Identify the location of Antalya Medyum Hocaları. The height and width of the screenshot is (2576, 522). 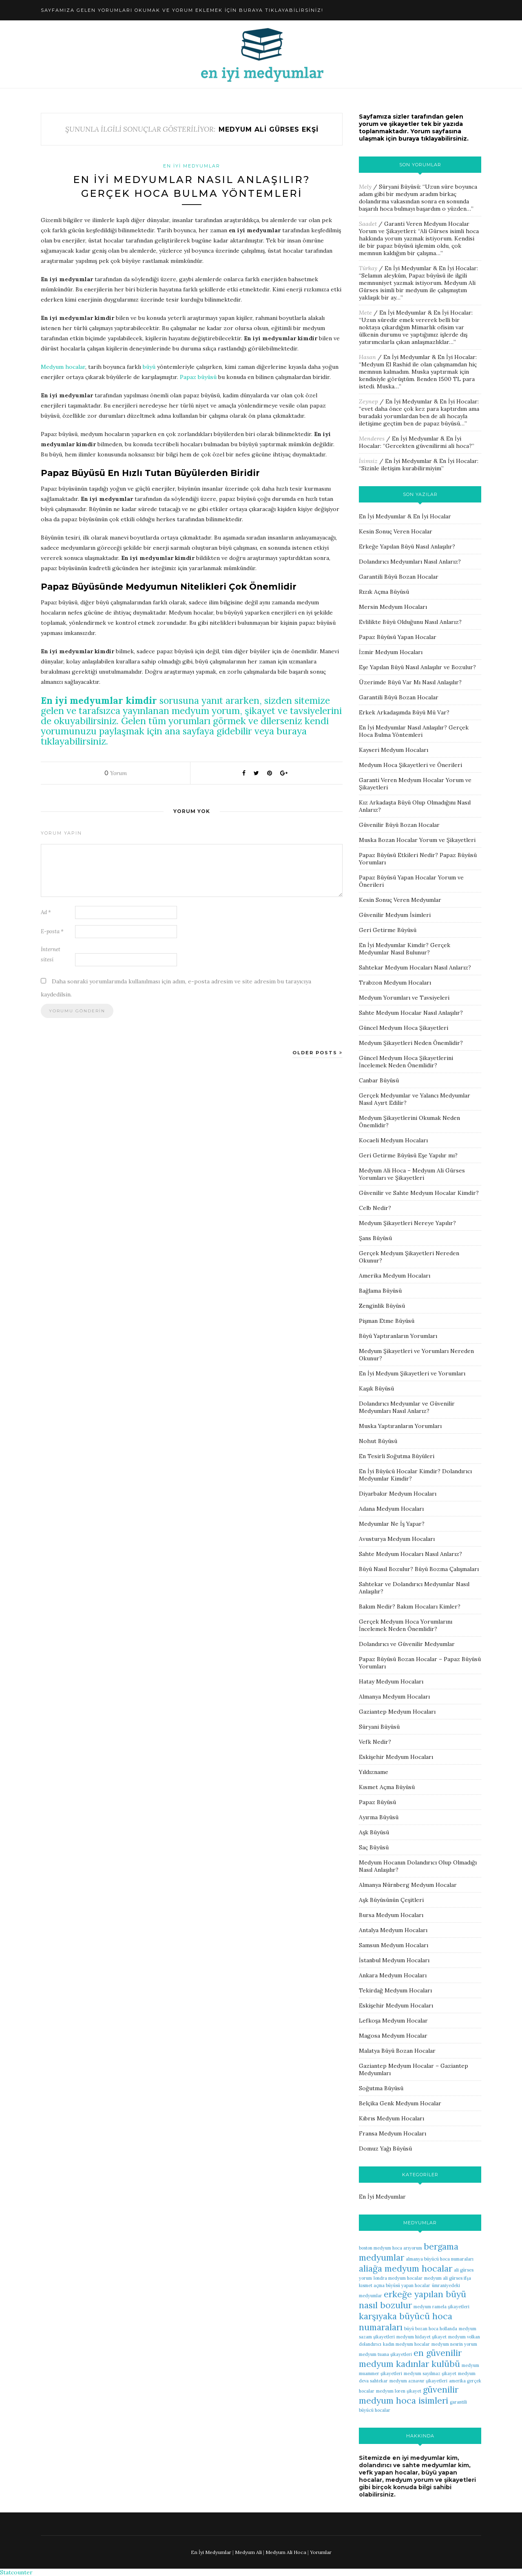
(393, 1930).